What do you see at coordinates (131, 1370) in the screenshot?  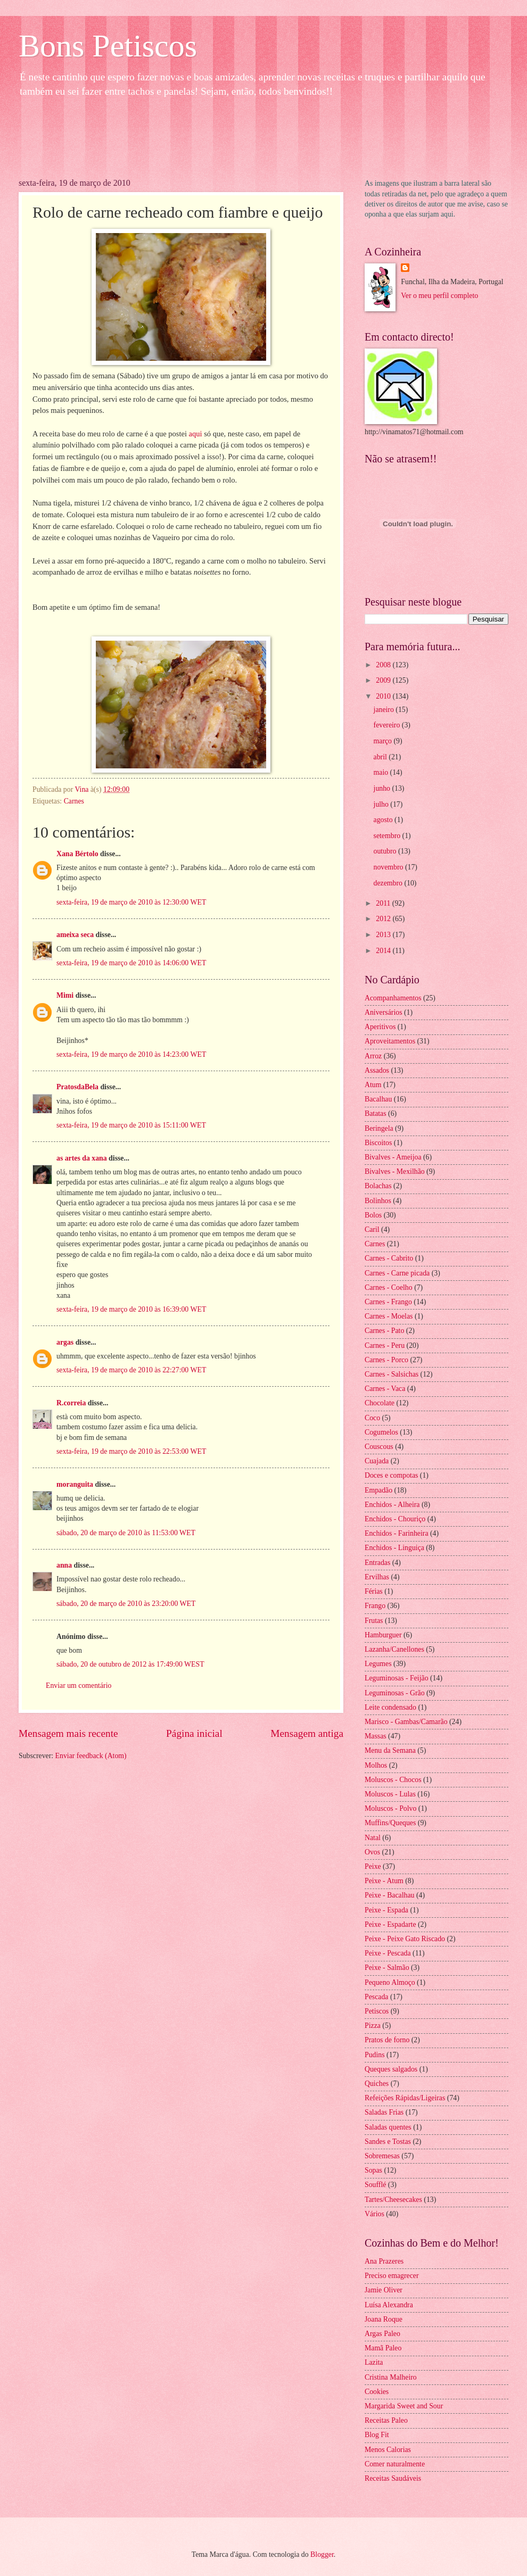 I see `sexta-feira, 19 de março de 2010 às 22:27:00 WET` at bounding box center [131, 1370].